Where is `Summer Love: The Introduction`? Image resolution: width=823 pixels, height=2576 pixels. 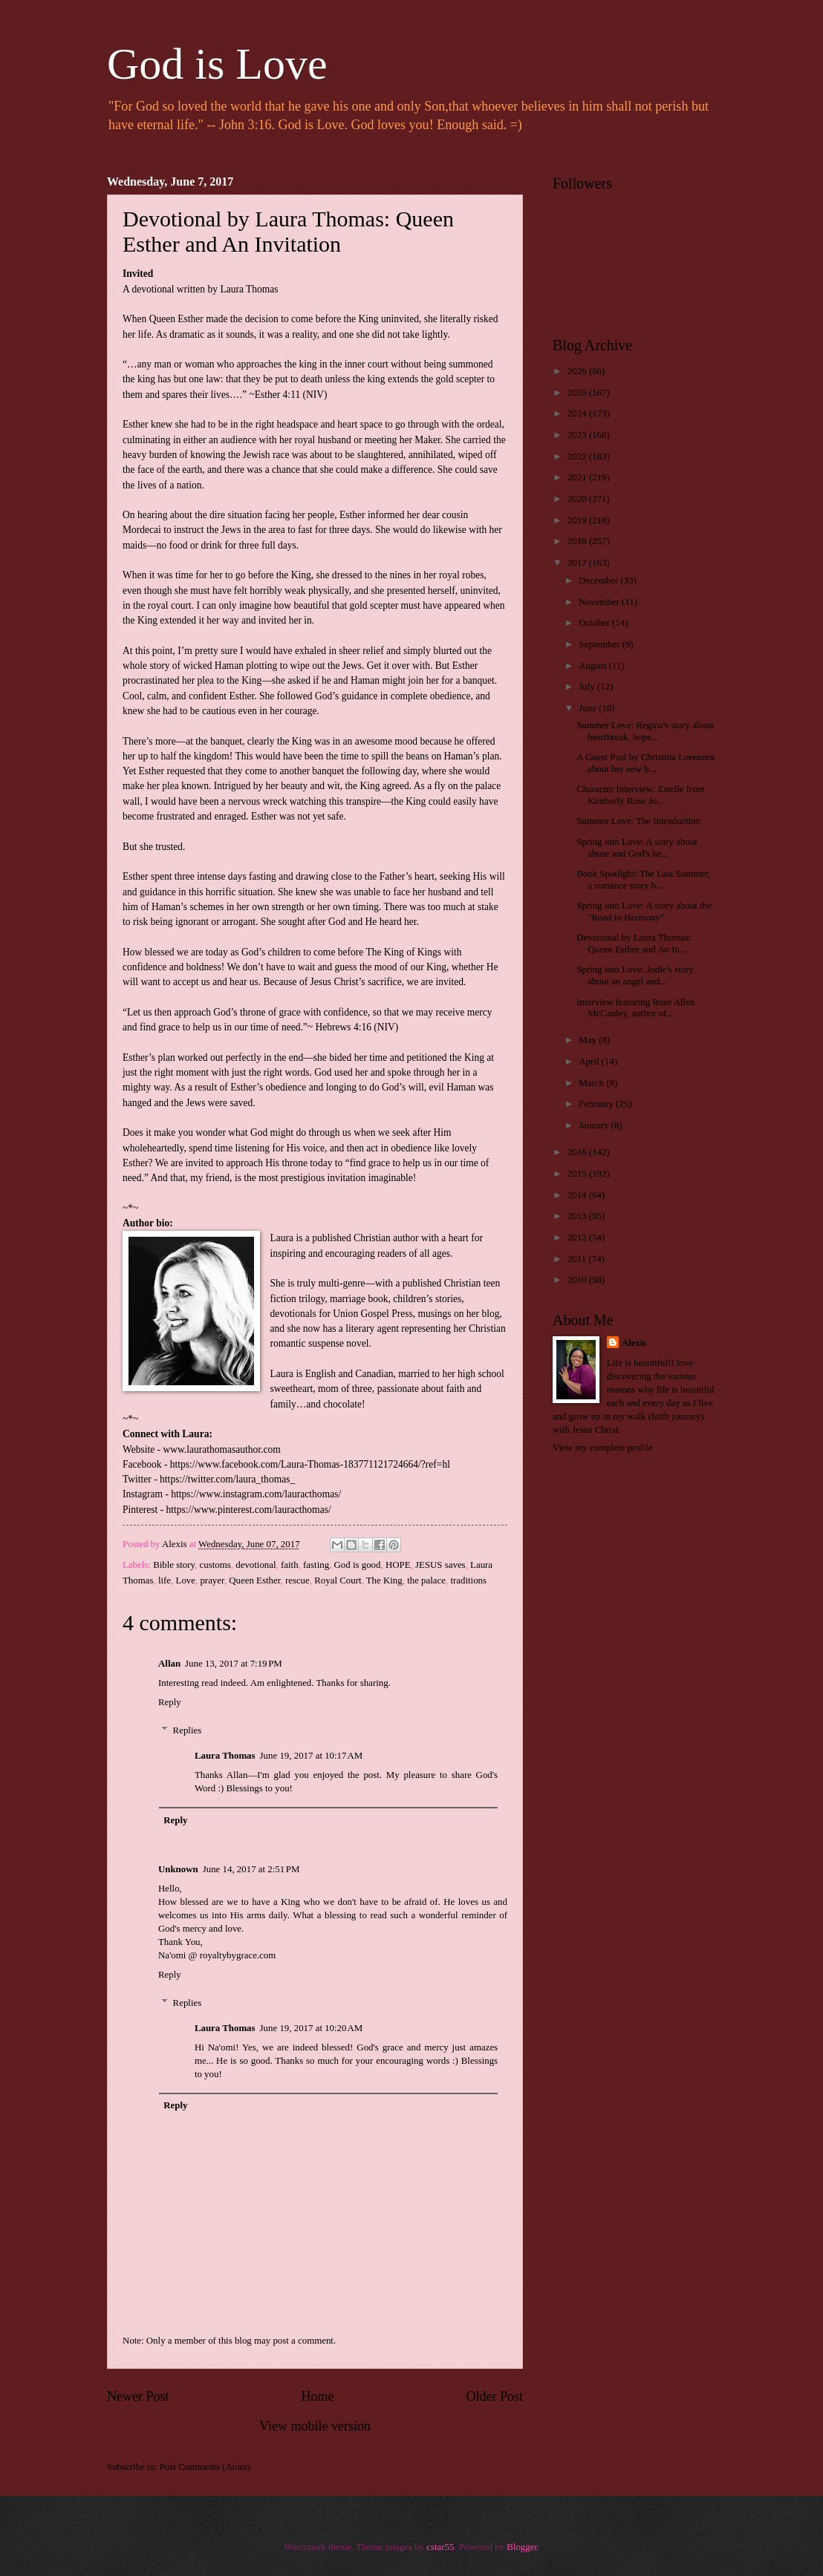
Summer Love: The Introduction is located at coordinates (638, 821).